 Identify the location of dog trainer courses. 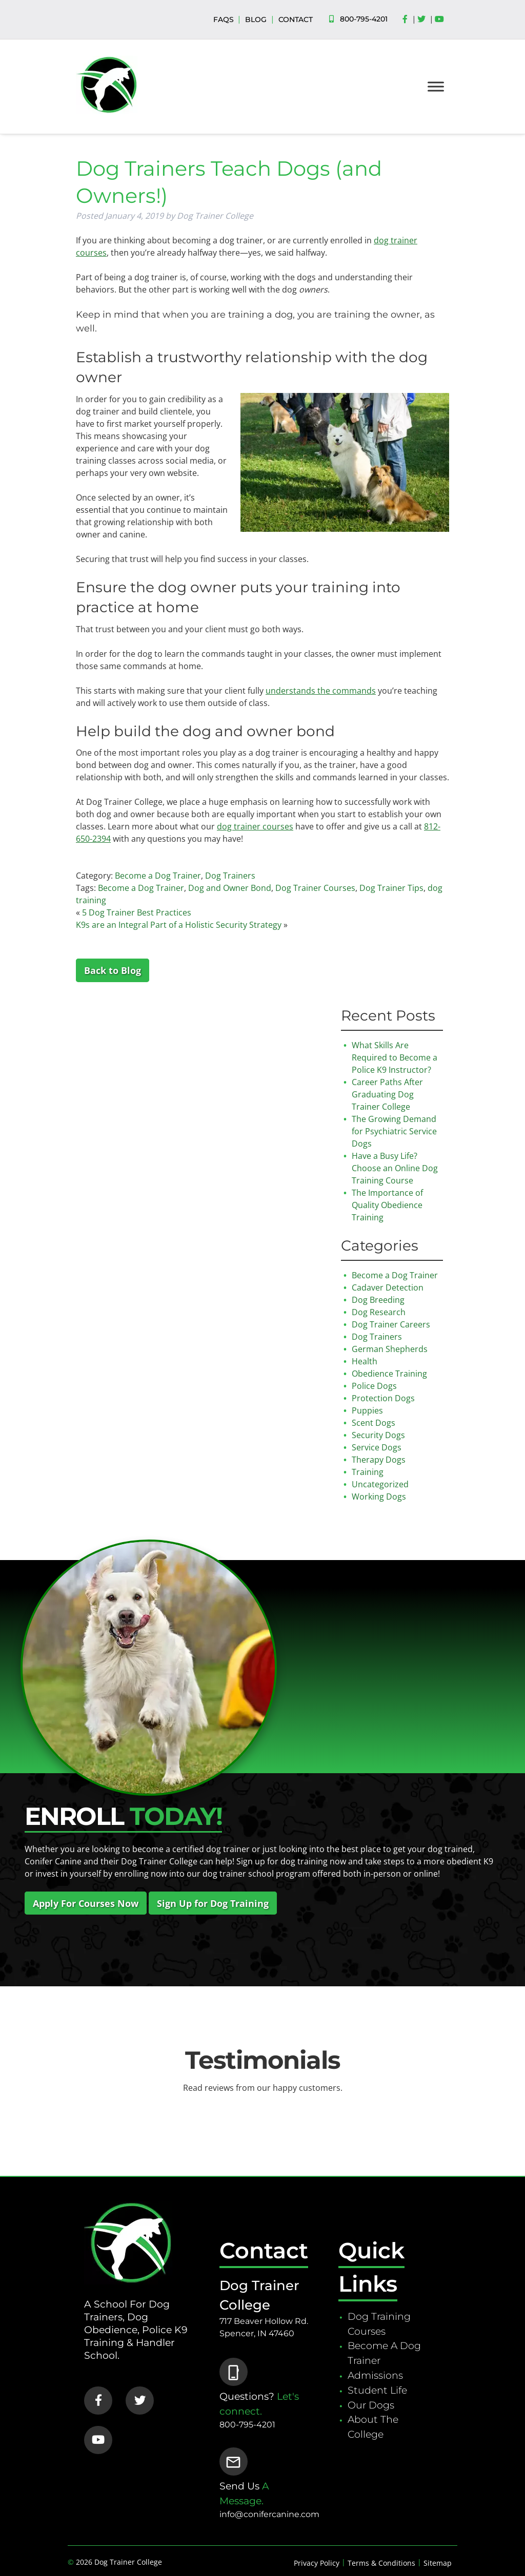
(255, 826).